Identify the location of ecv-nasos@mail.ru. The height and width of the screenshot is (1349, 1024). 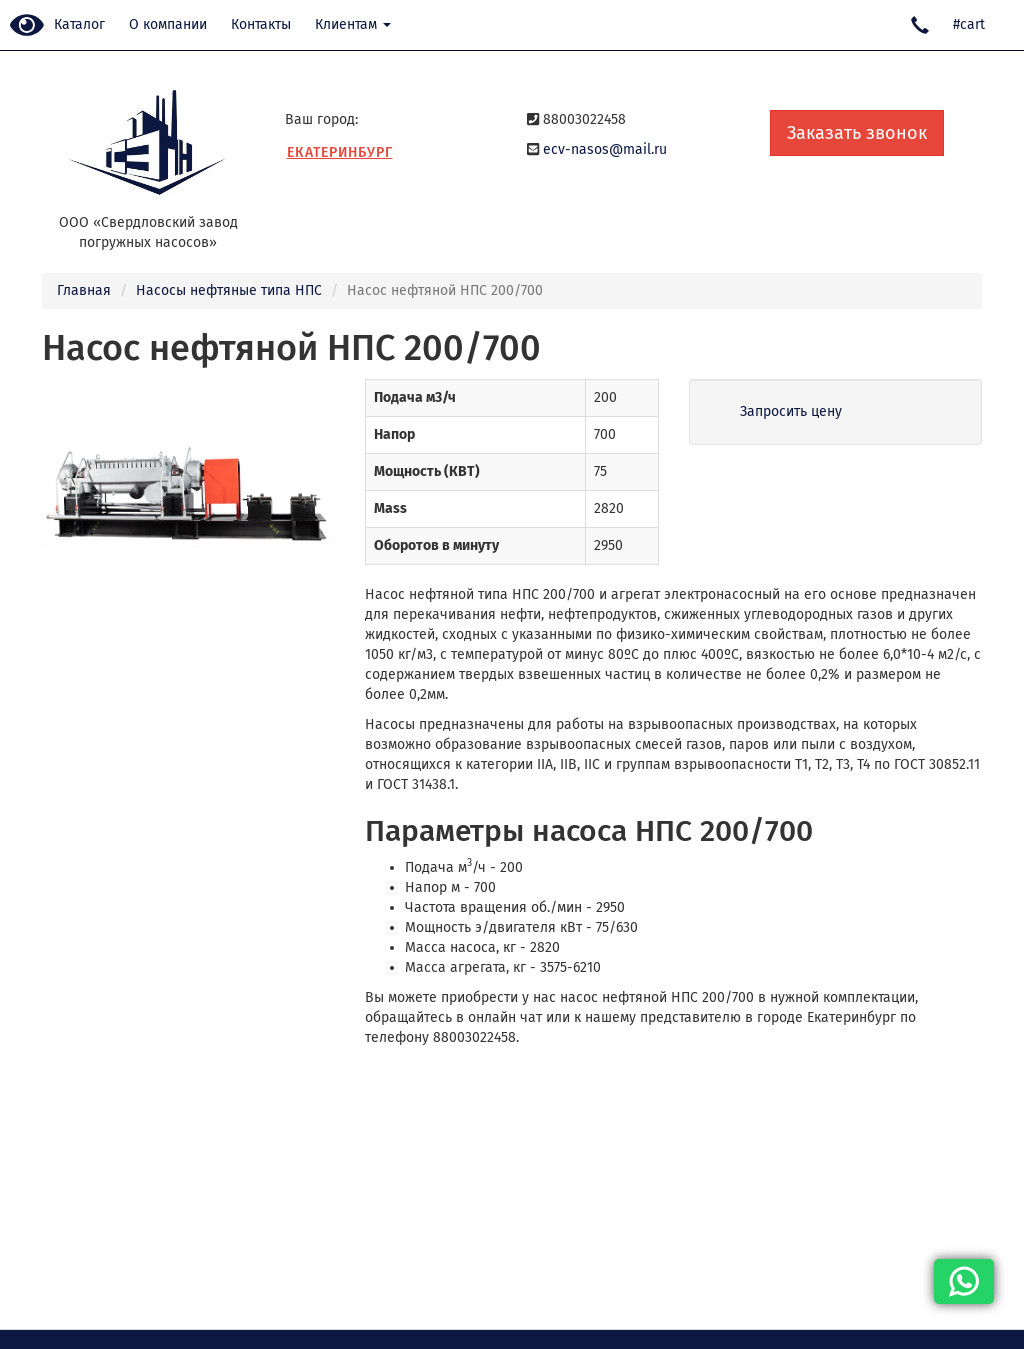
(605, 149).